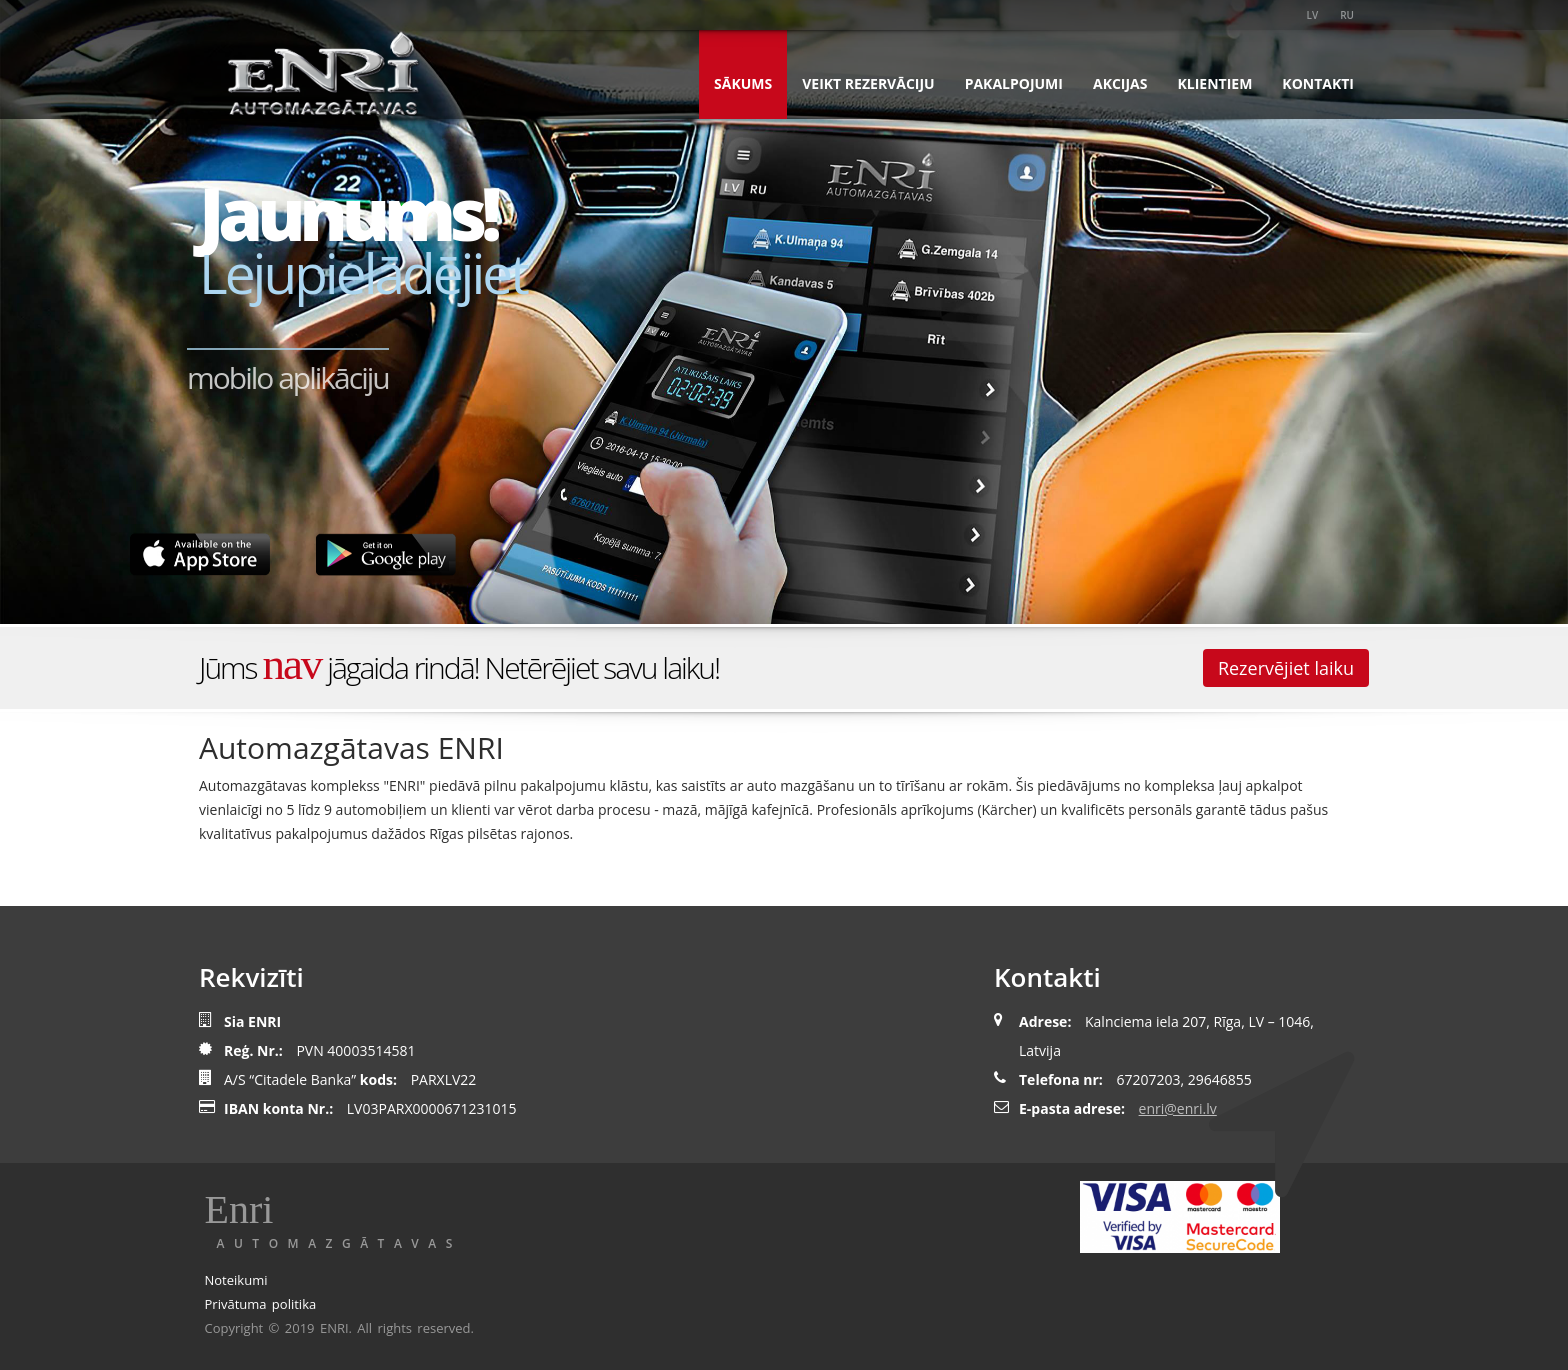  I want to click on LV, so click(1313, 15).